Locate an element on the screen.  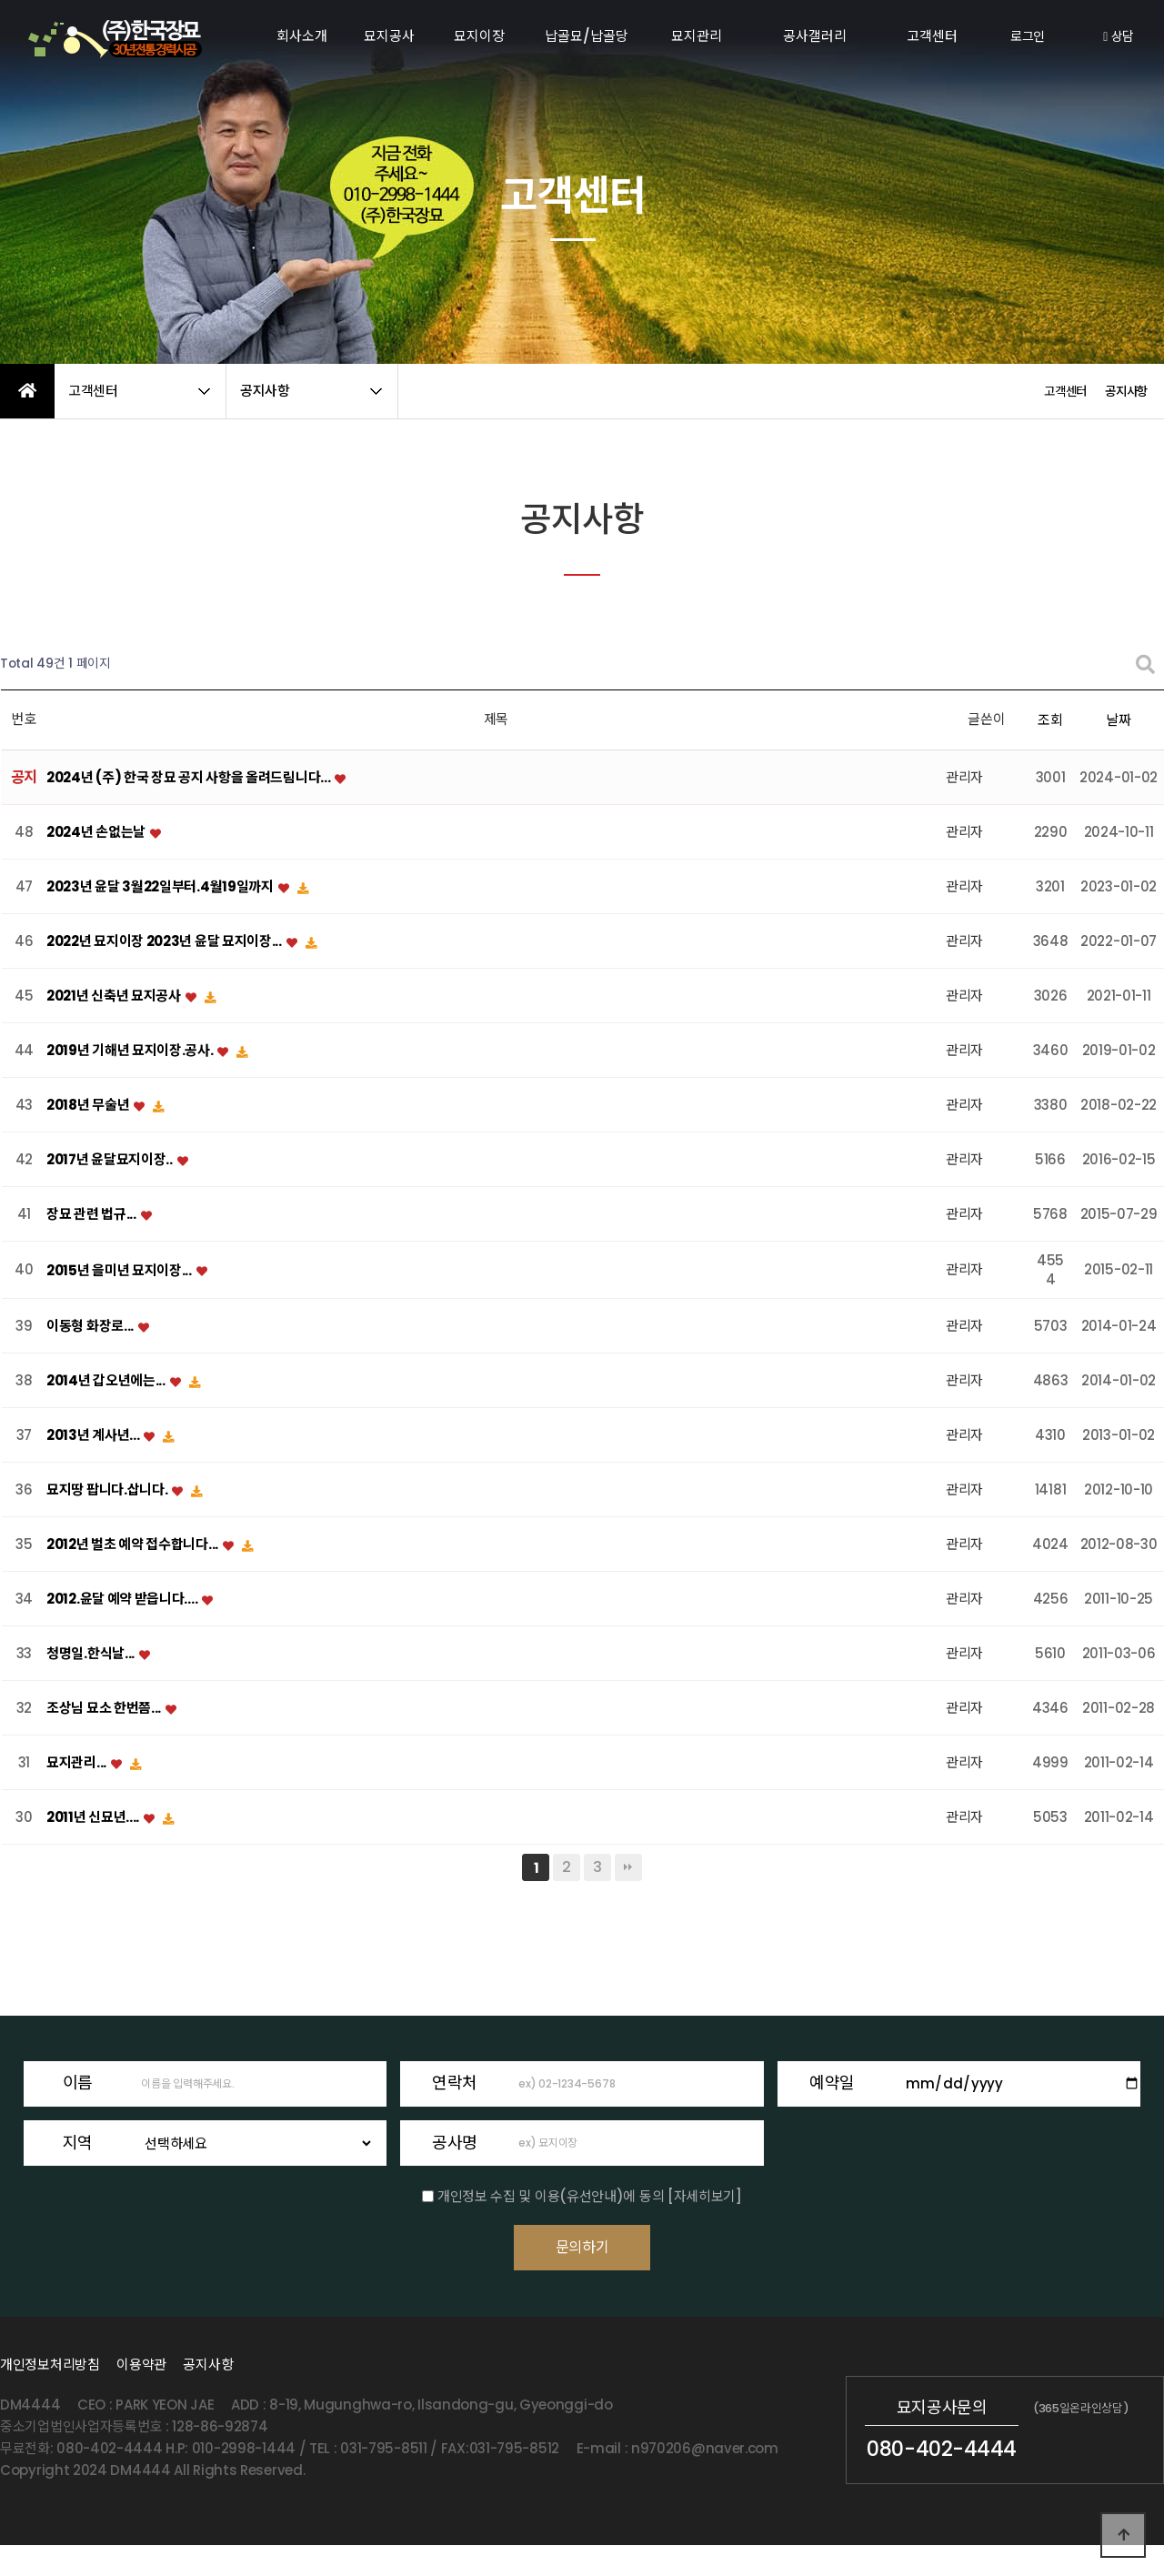
조상님 묘소 한번쯤... is located at coordinates (105, 1708).